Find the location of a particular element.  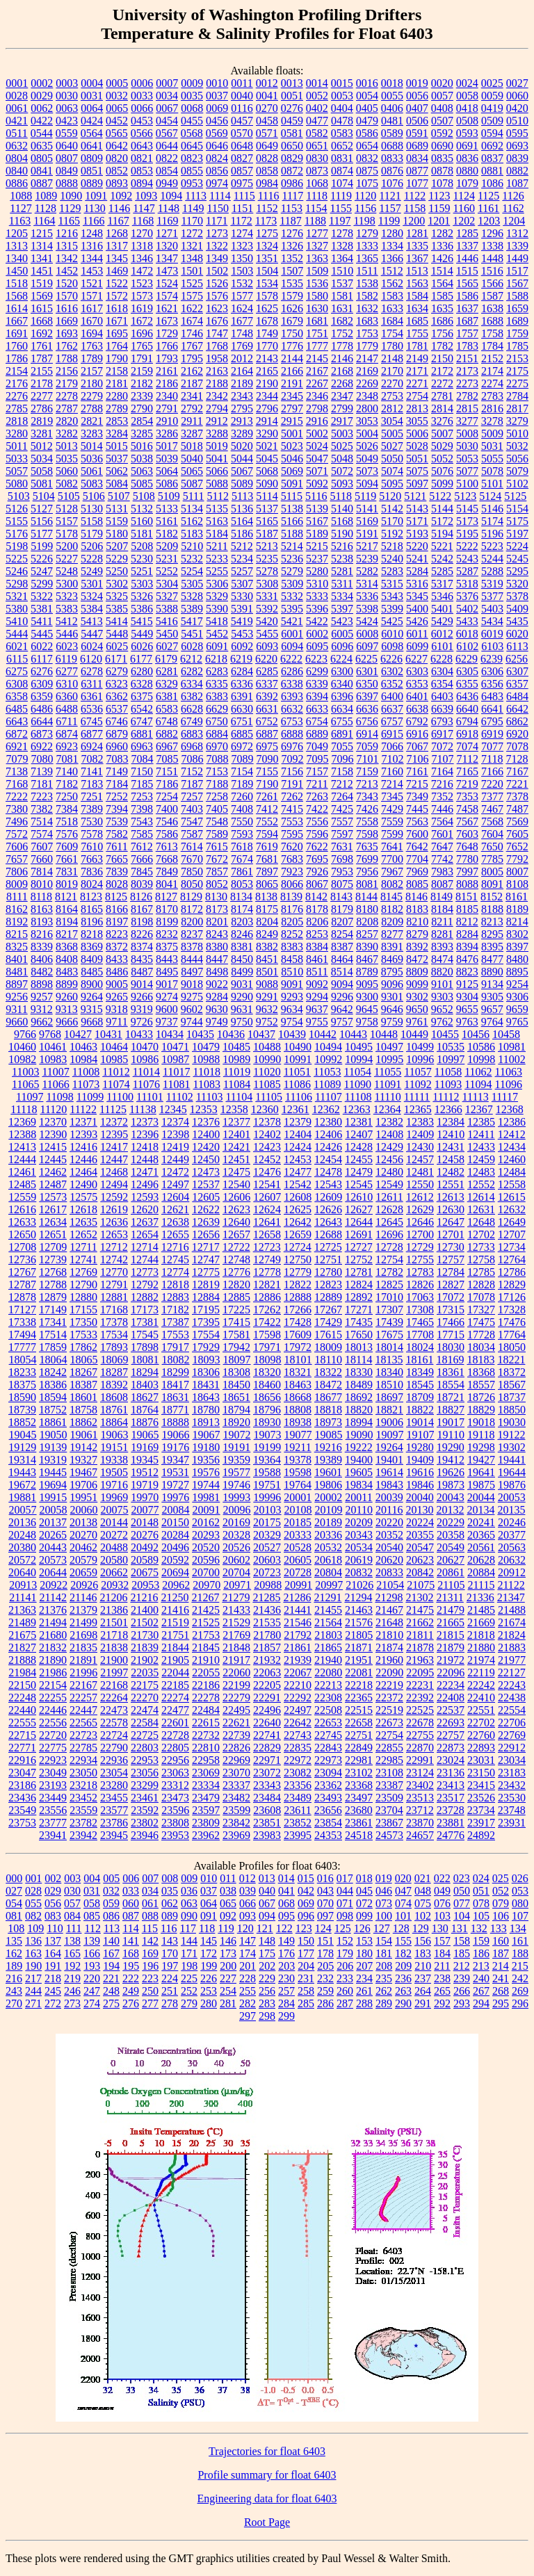

19280 is located at coordinates (420, 1447).